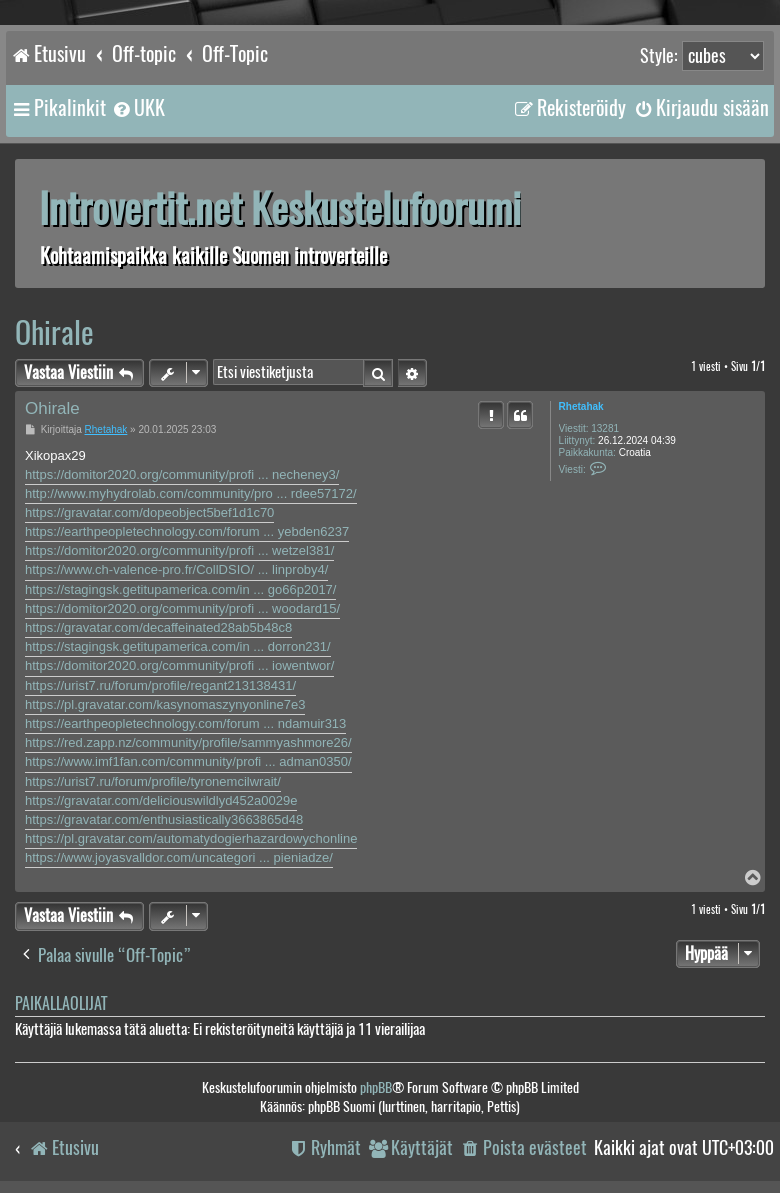 This screenshot has height=1193, width=780. Describe the element at coordinates (188, 761) in the screenshot. I see `https://www.imf1fan.com/community/profi ... adman0350/` at that location.